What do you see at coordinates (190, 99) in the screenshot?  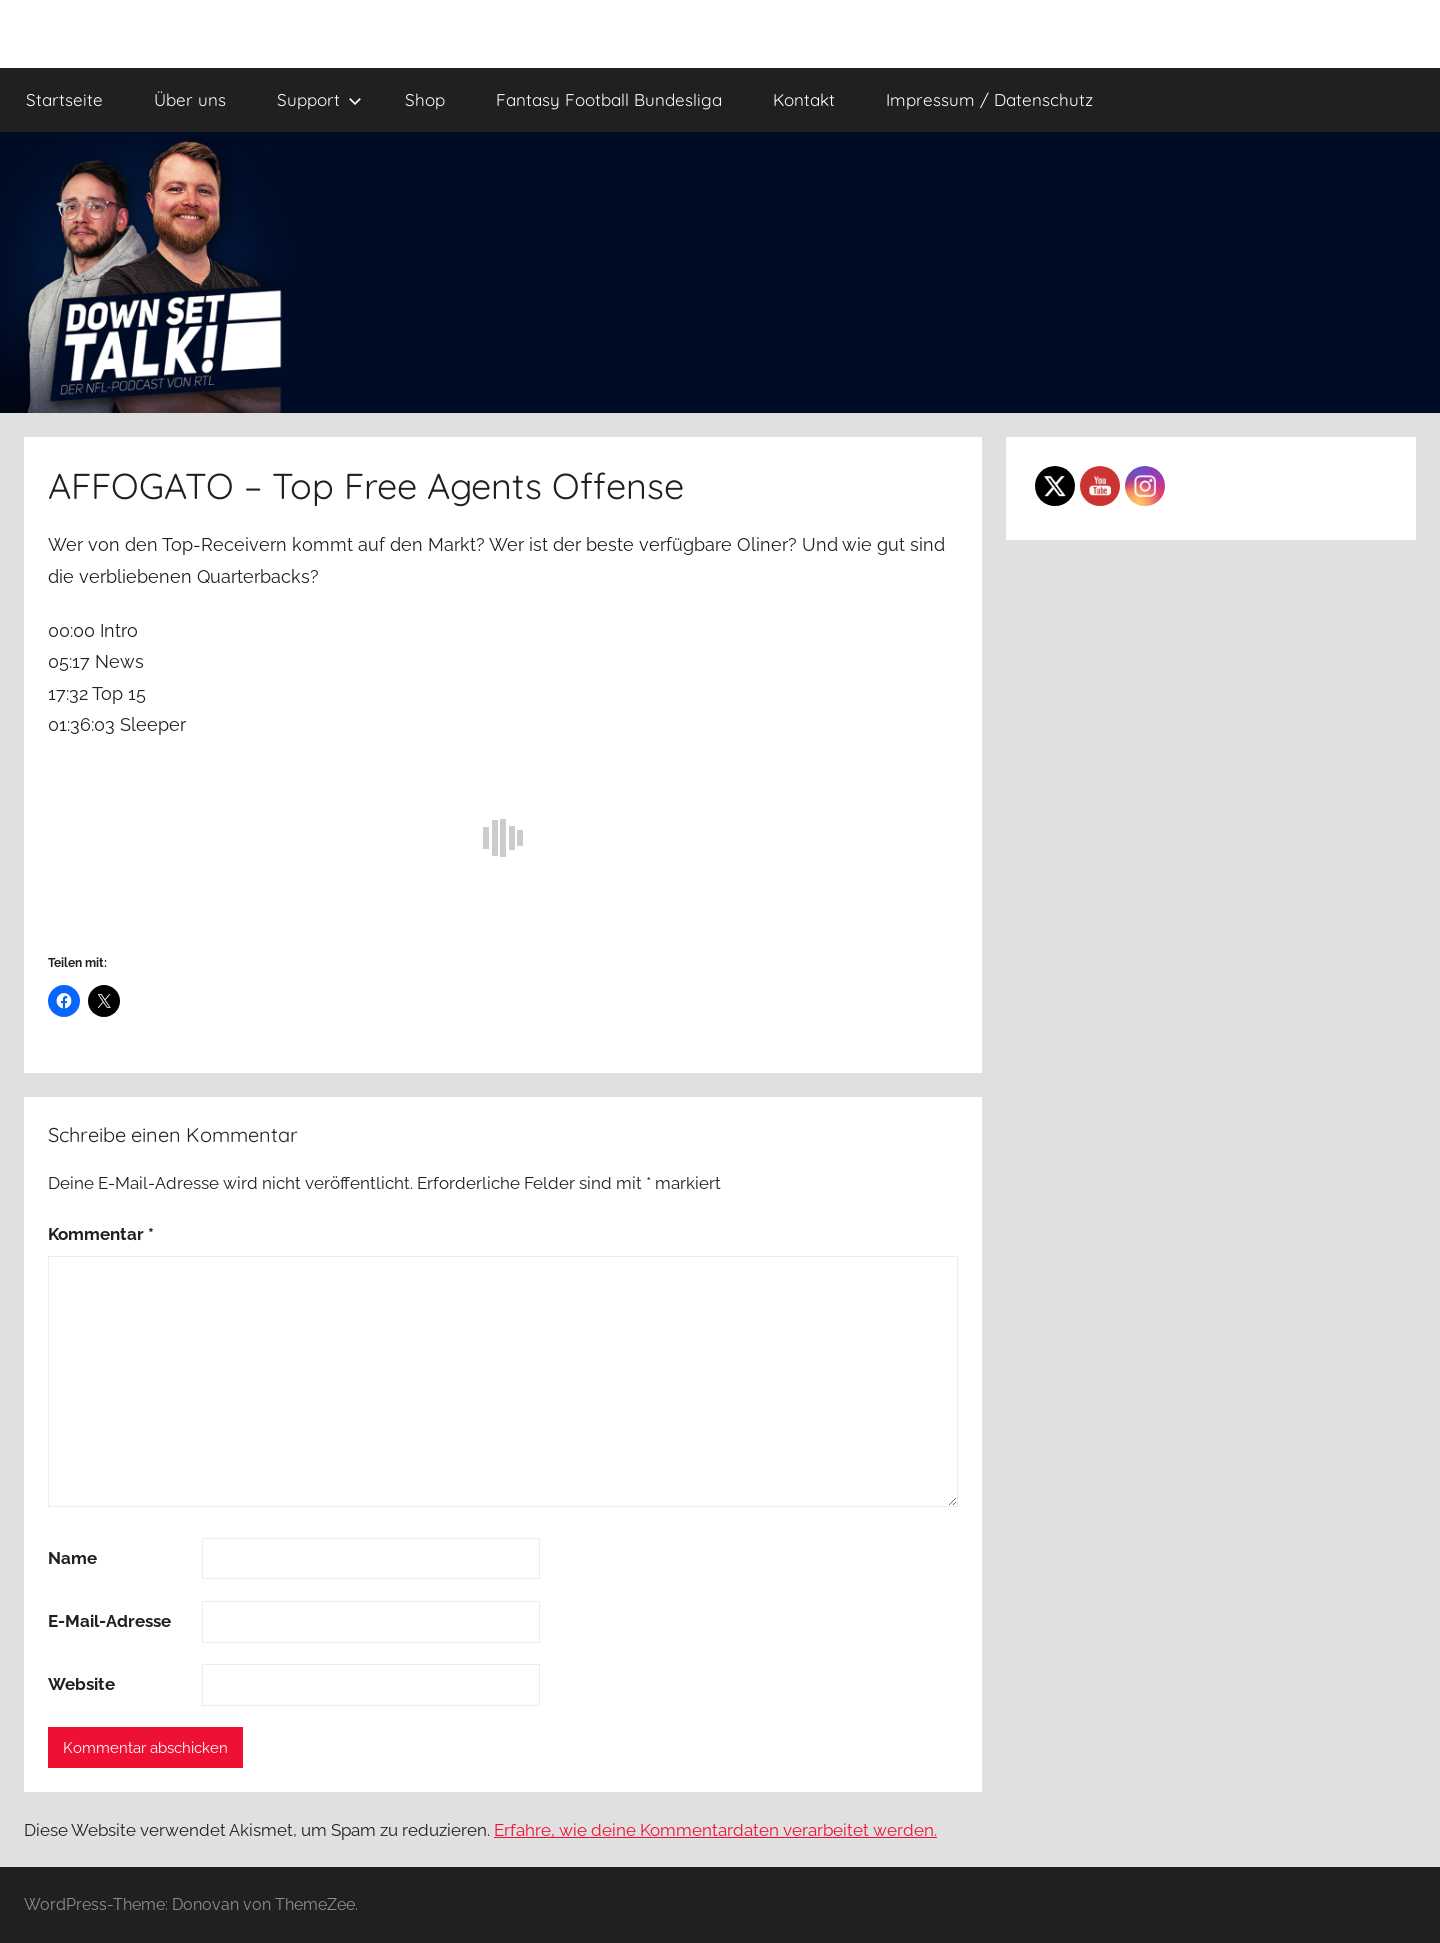 I see `Über uns` at bounding box center [190, 99].